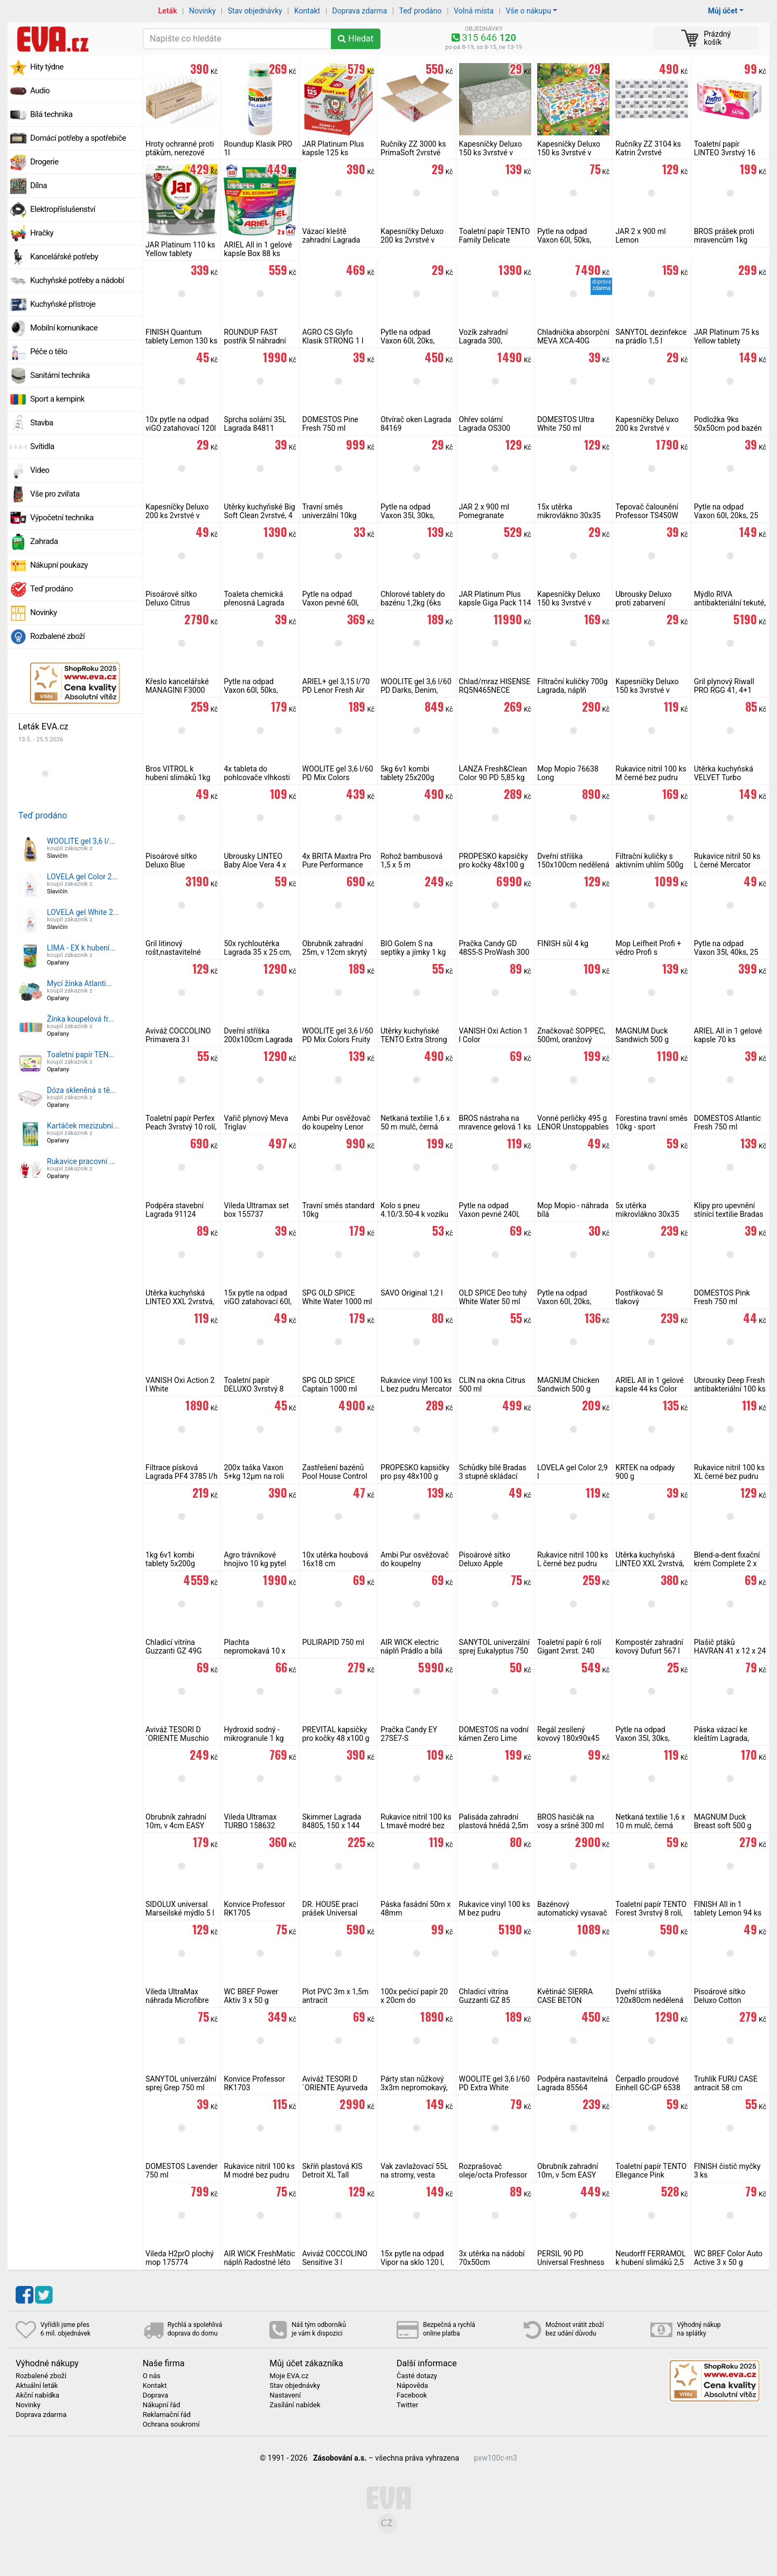 The height and width of the screenshot is (2576, 777). What do you see at coordinates (412, 2262) in the screenshot?
I see `15x pytle na odpad Vipor na sklo 120 l, zelené 80 µm` at bounding box center [412, 2262].